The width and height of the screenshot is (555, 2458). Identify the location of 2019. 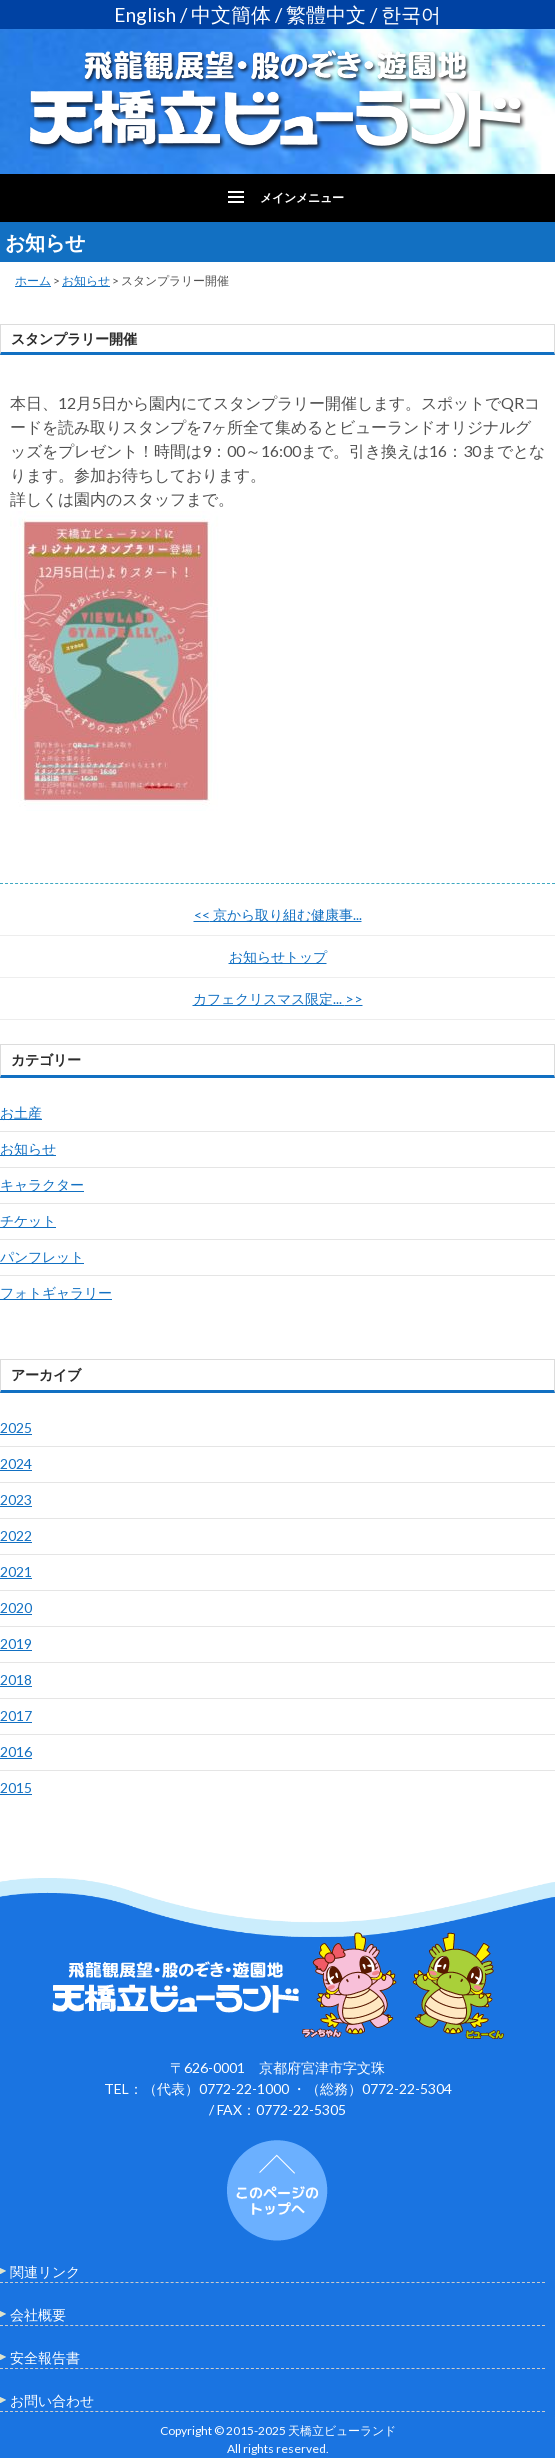
(16, 1643).